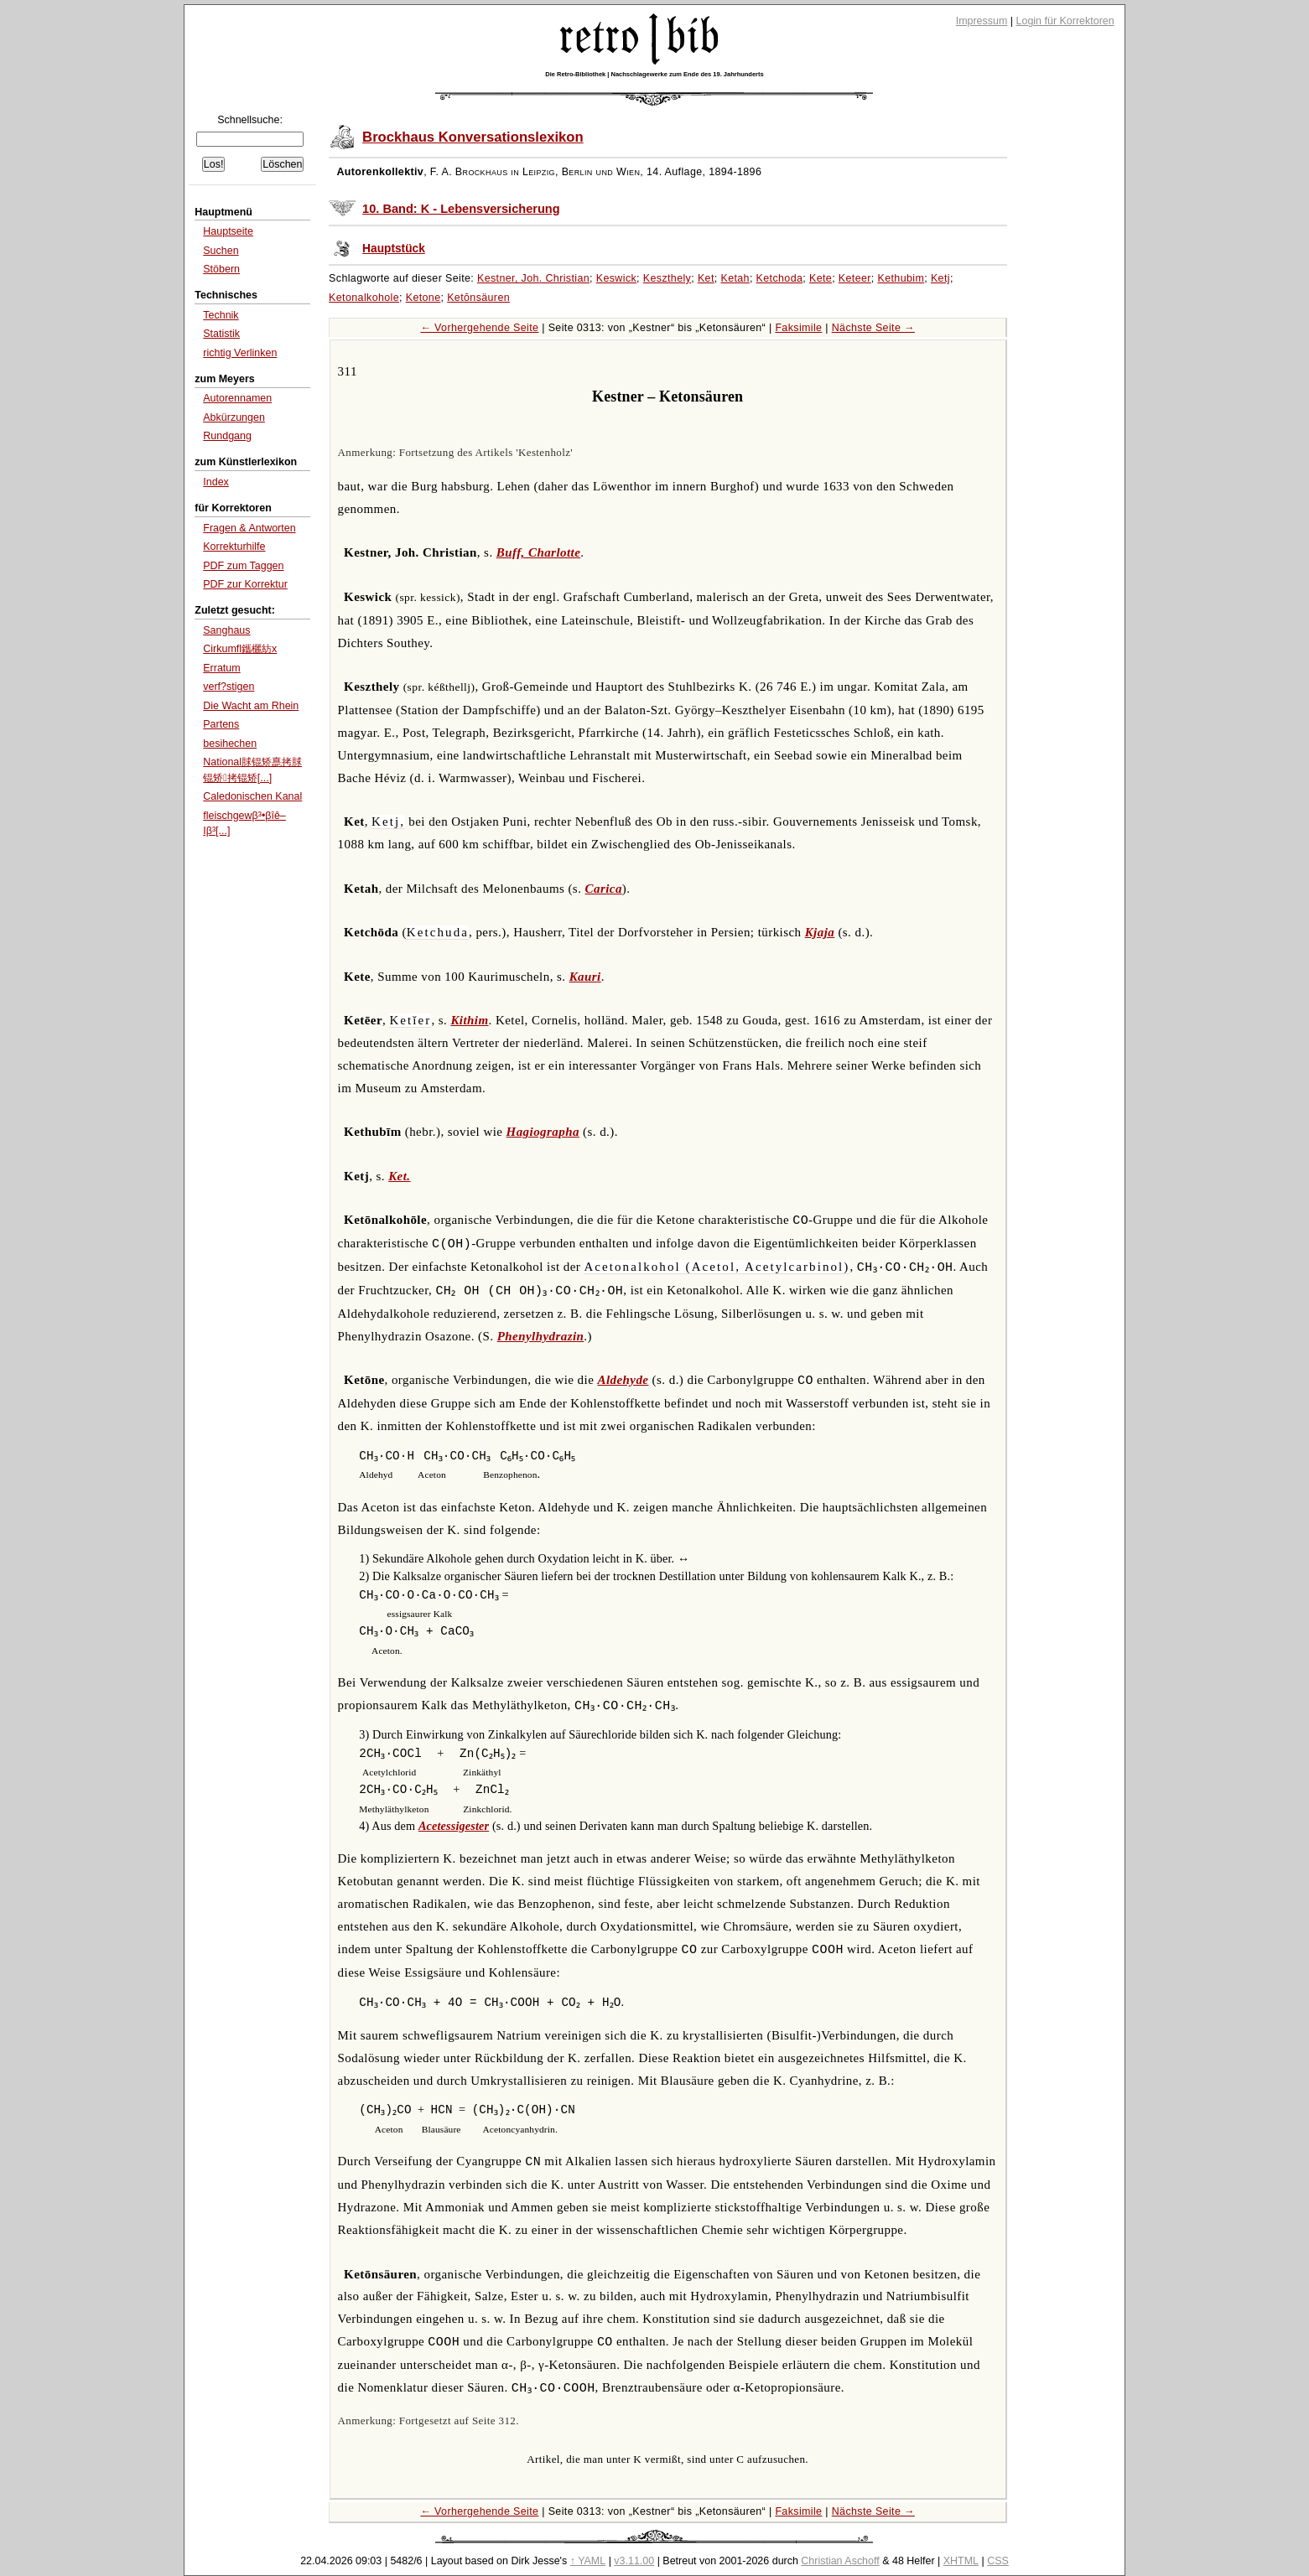 The image size is (1309, 2576). I want to click on Keswick, so click(616, 278).